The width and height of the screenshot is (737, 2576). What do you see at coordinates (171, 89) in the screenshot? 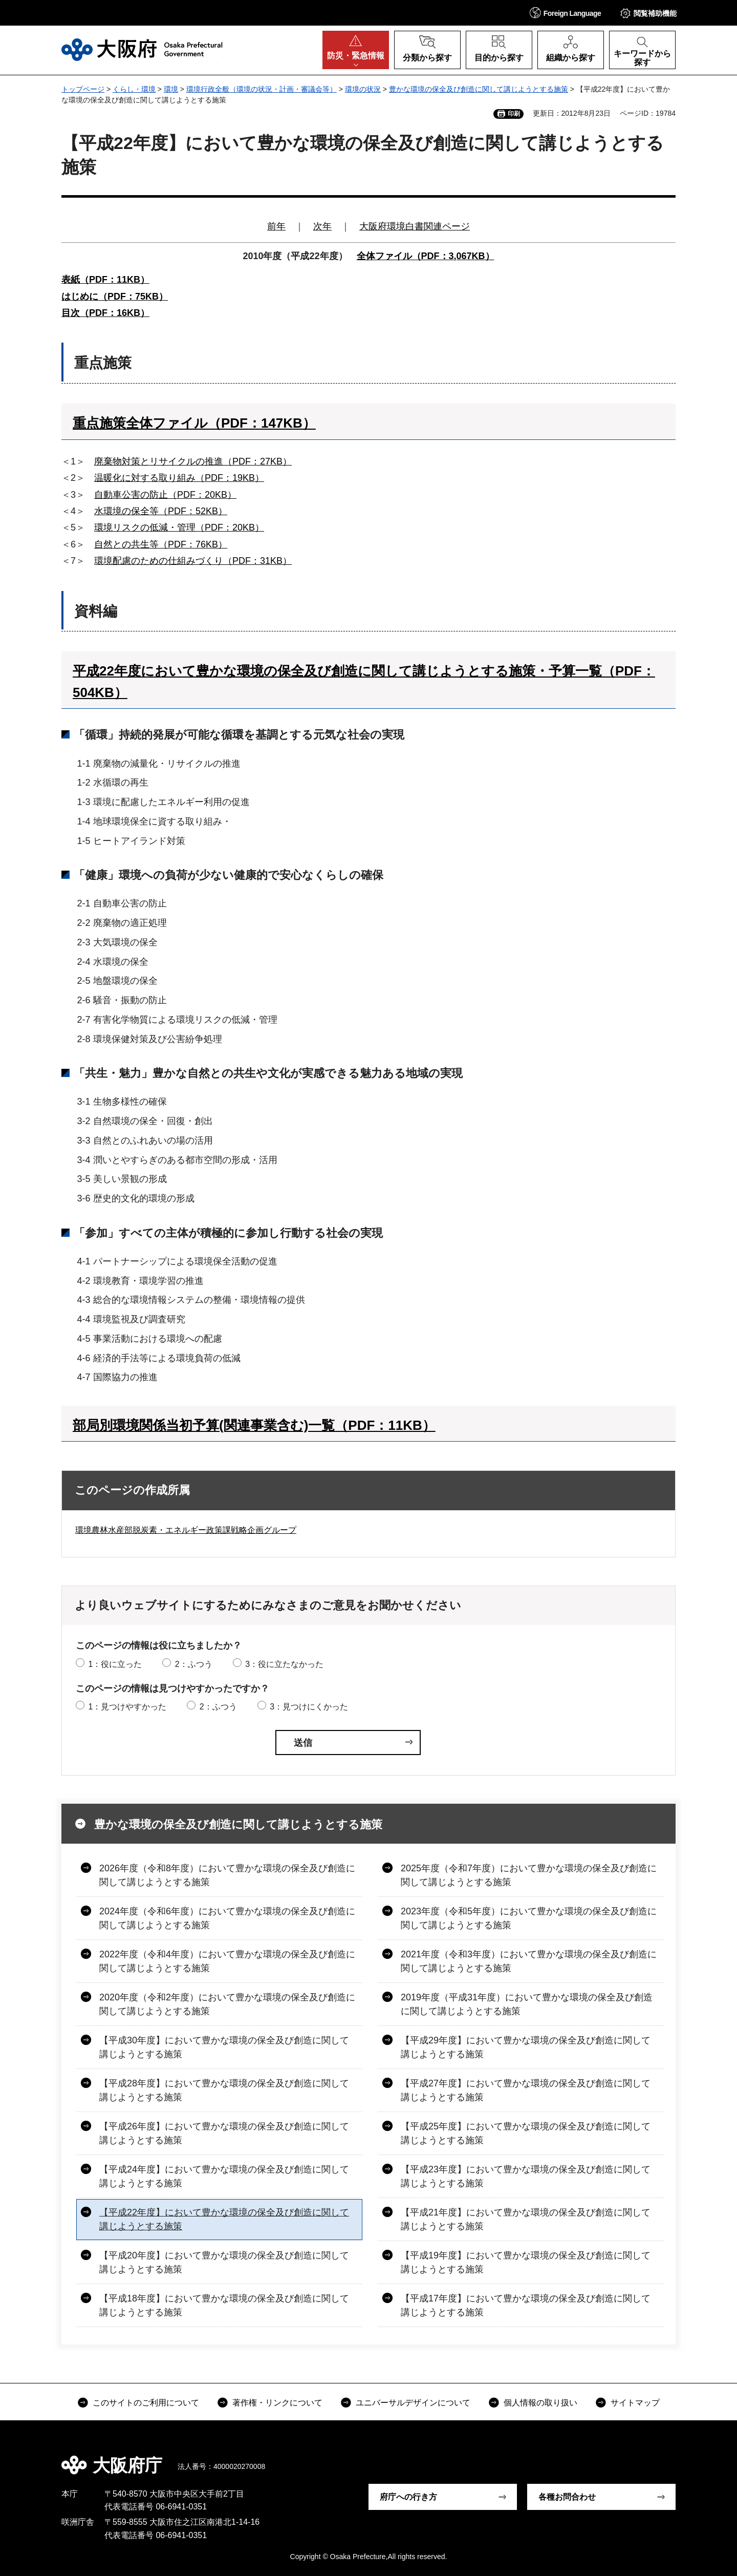
I see `環境` at bounding box center [171, 89].